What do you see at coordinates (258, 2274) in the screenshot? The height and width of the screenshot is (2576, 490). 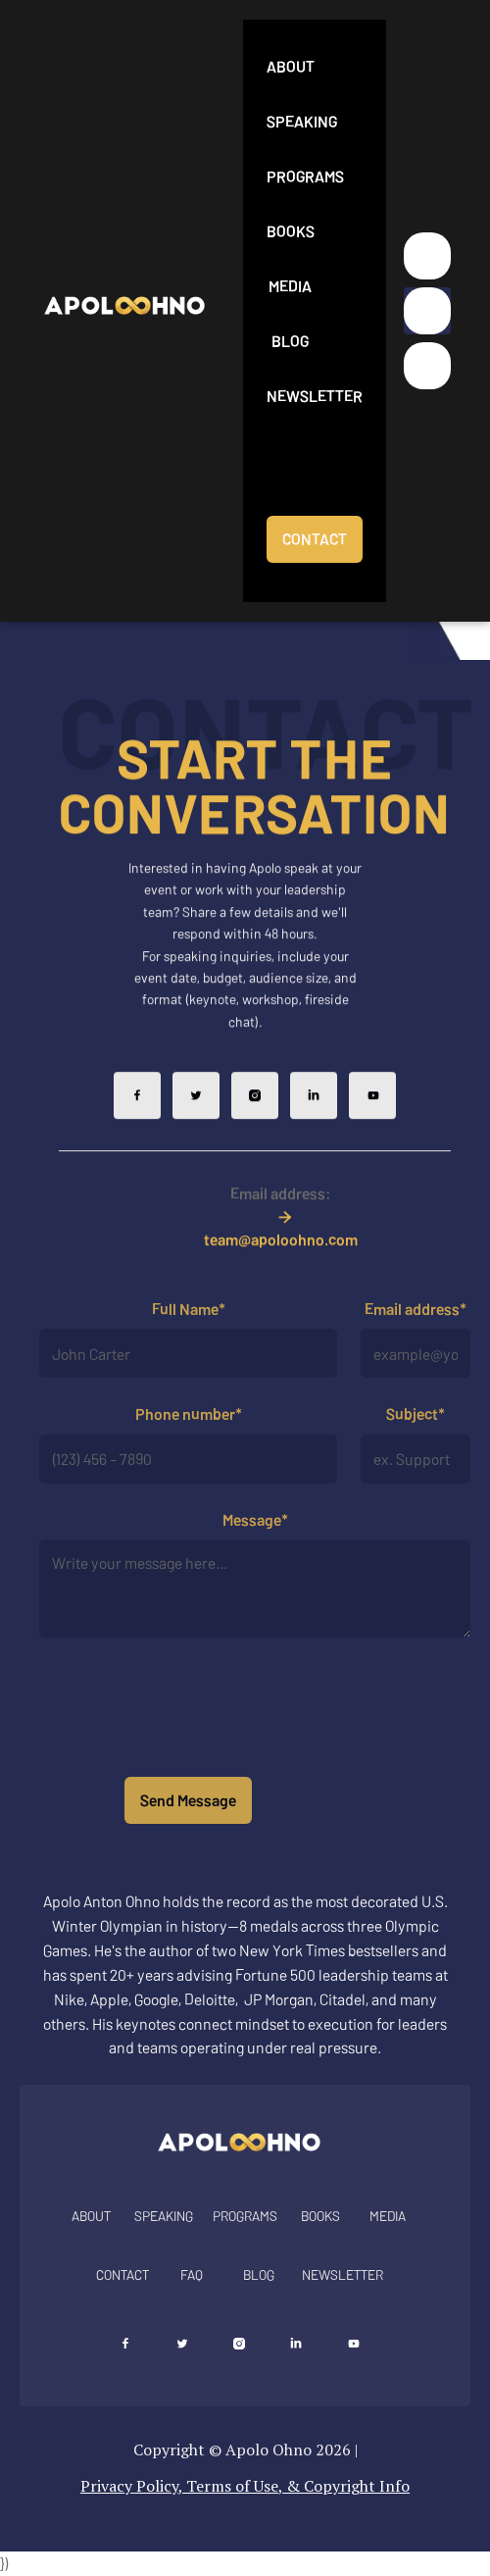 I see `BLOG` at bounding box center [258, 2274].